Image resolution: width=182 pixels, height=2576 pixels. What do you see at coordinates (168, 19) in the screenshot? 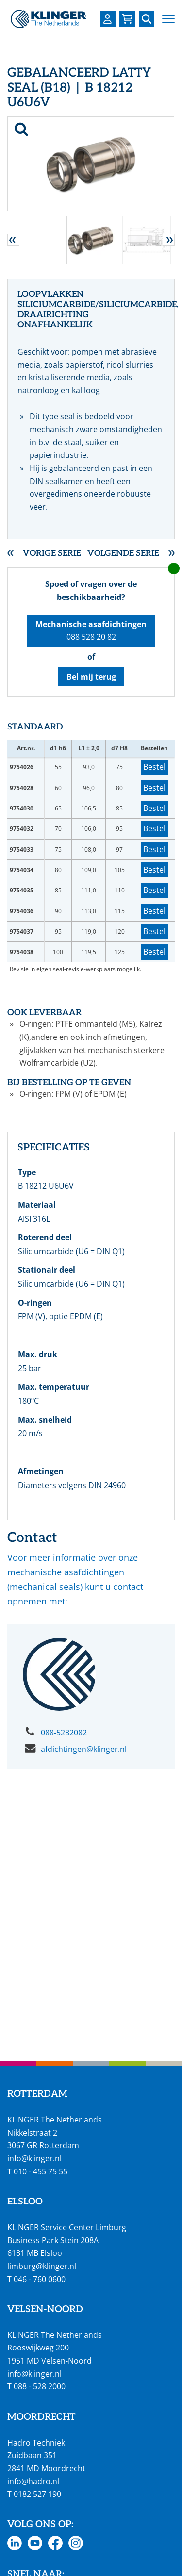
I see `[button]` at bounding box center [168, 19].